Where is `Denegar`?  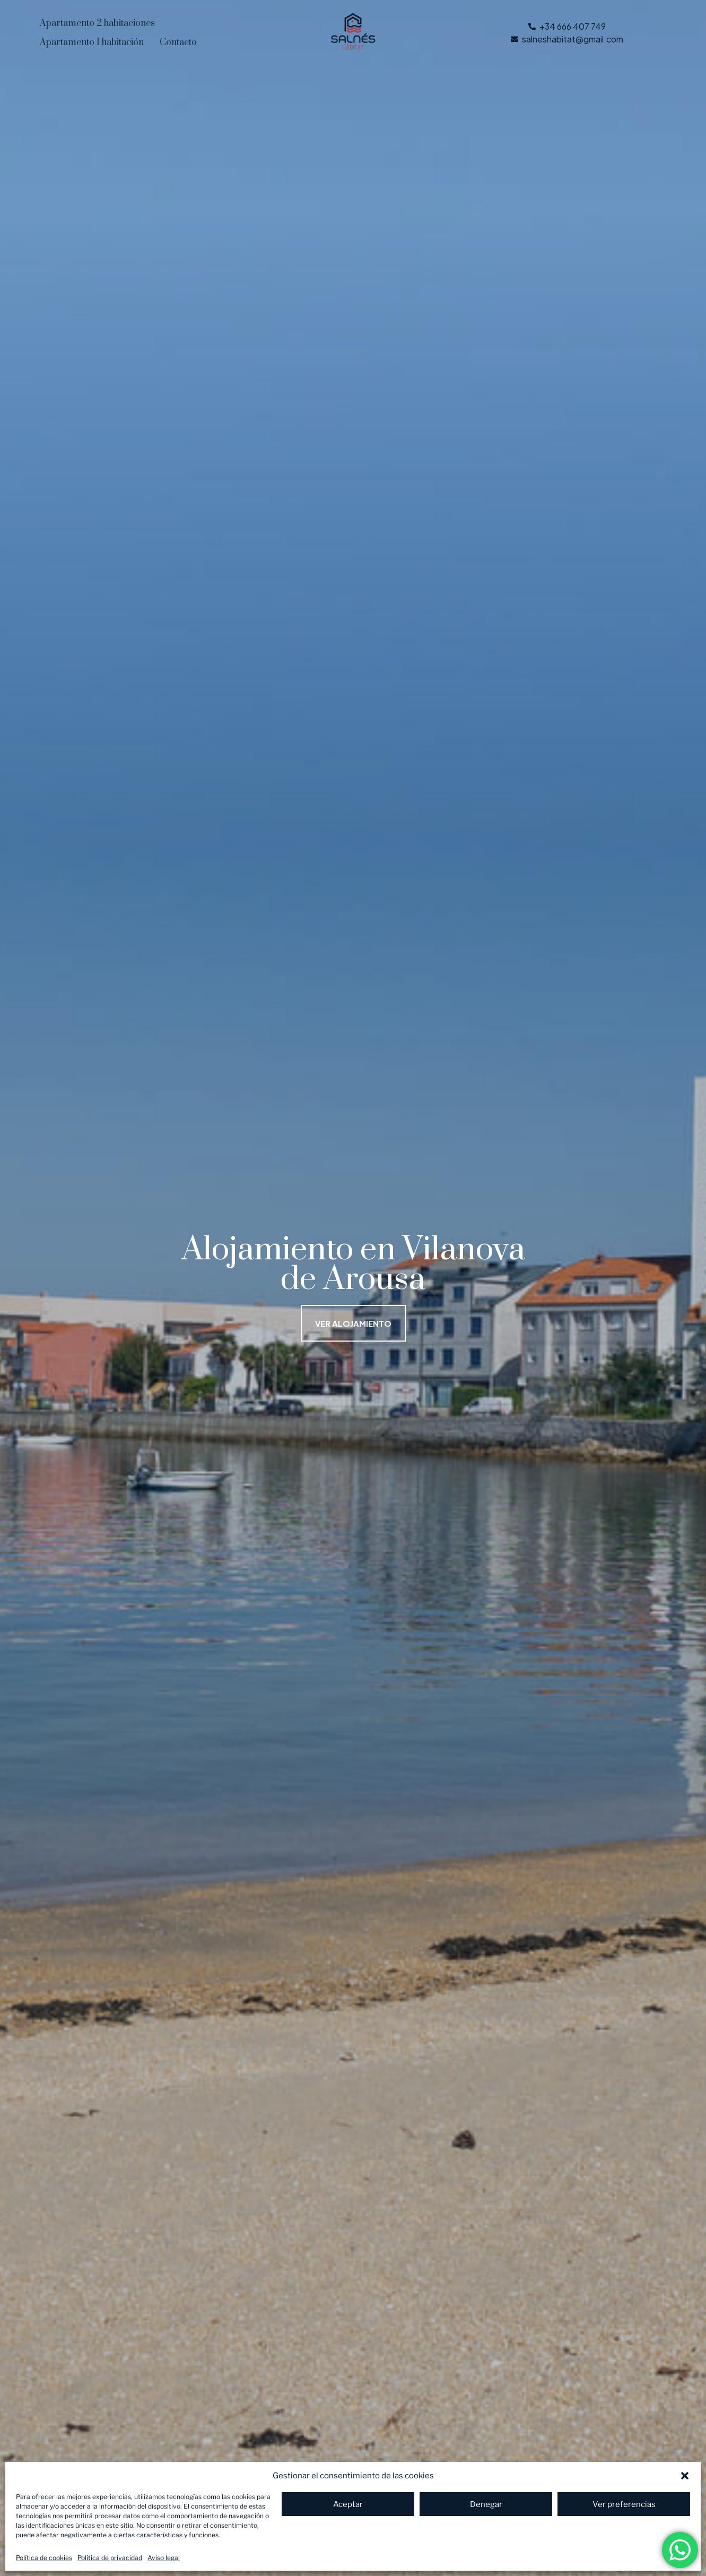 Denegar is located at coordinates (486, 2504).